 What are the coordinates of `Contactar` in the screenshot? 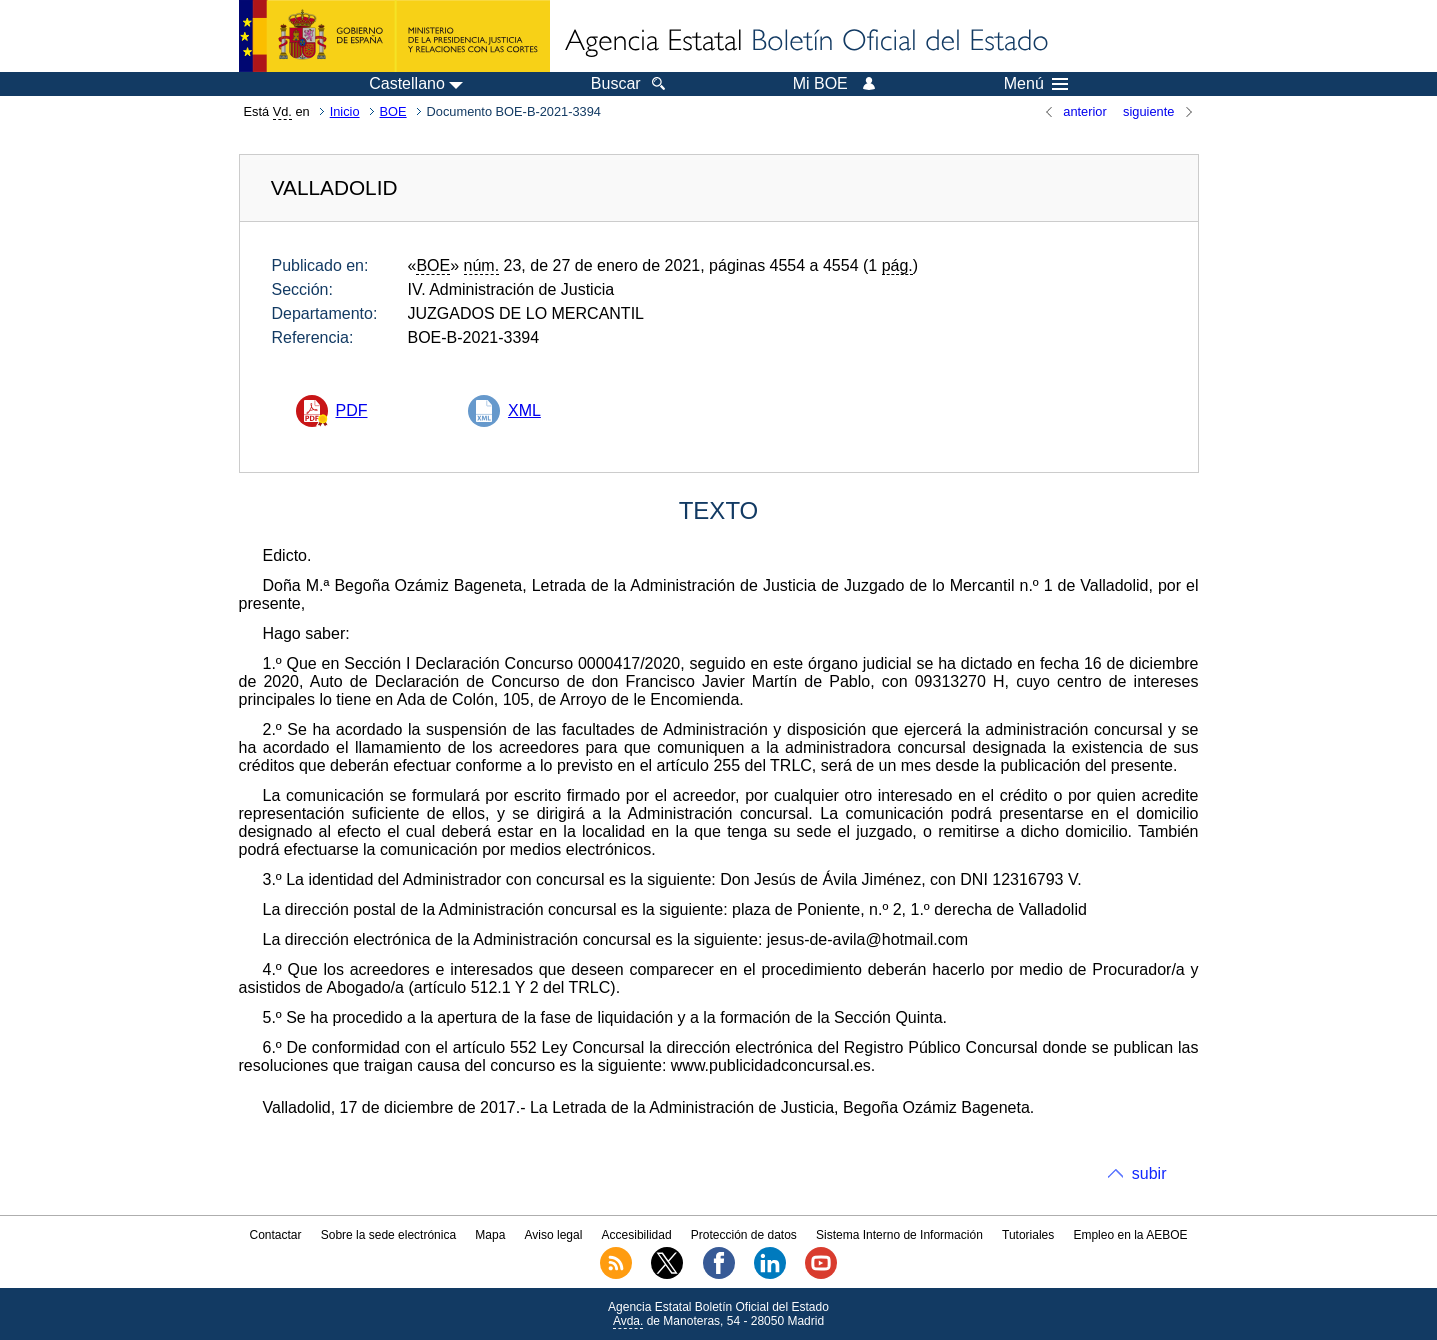 It's located at (275, 1235).